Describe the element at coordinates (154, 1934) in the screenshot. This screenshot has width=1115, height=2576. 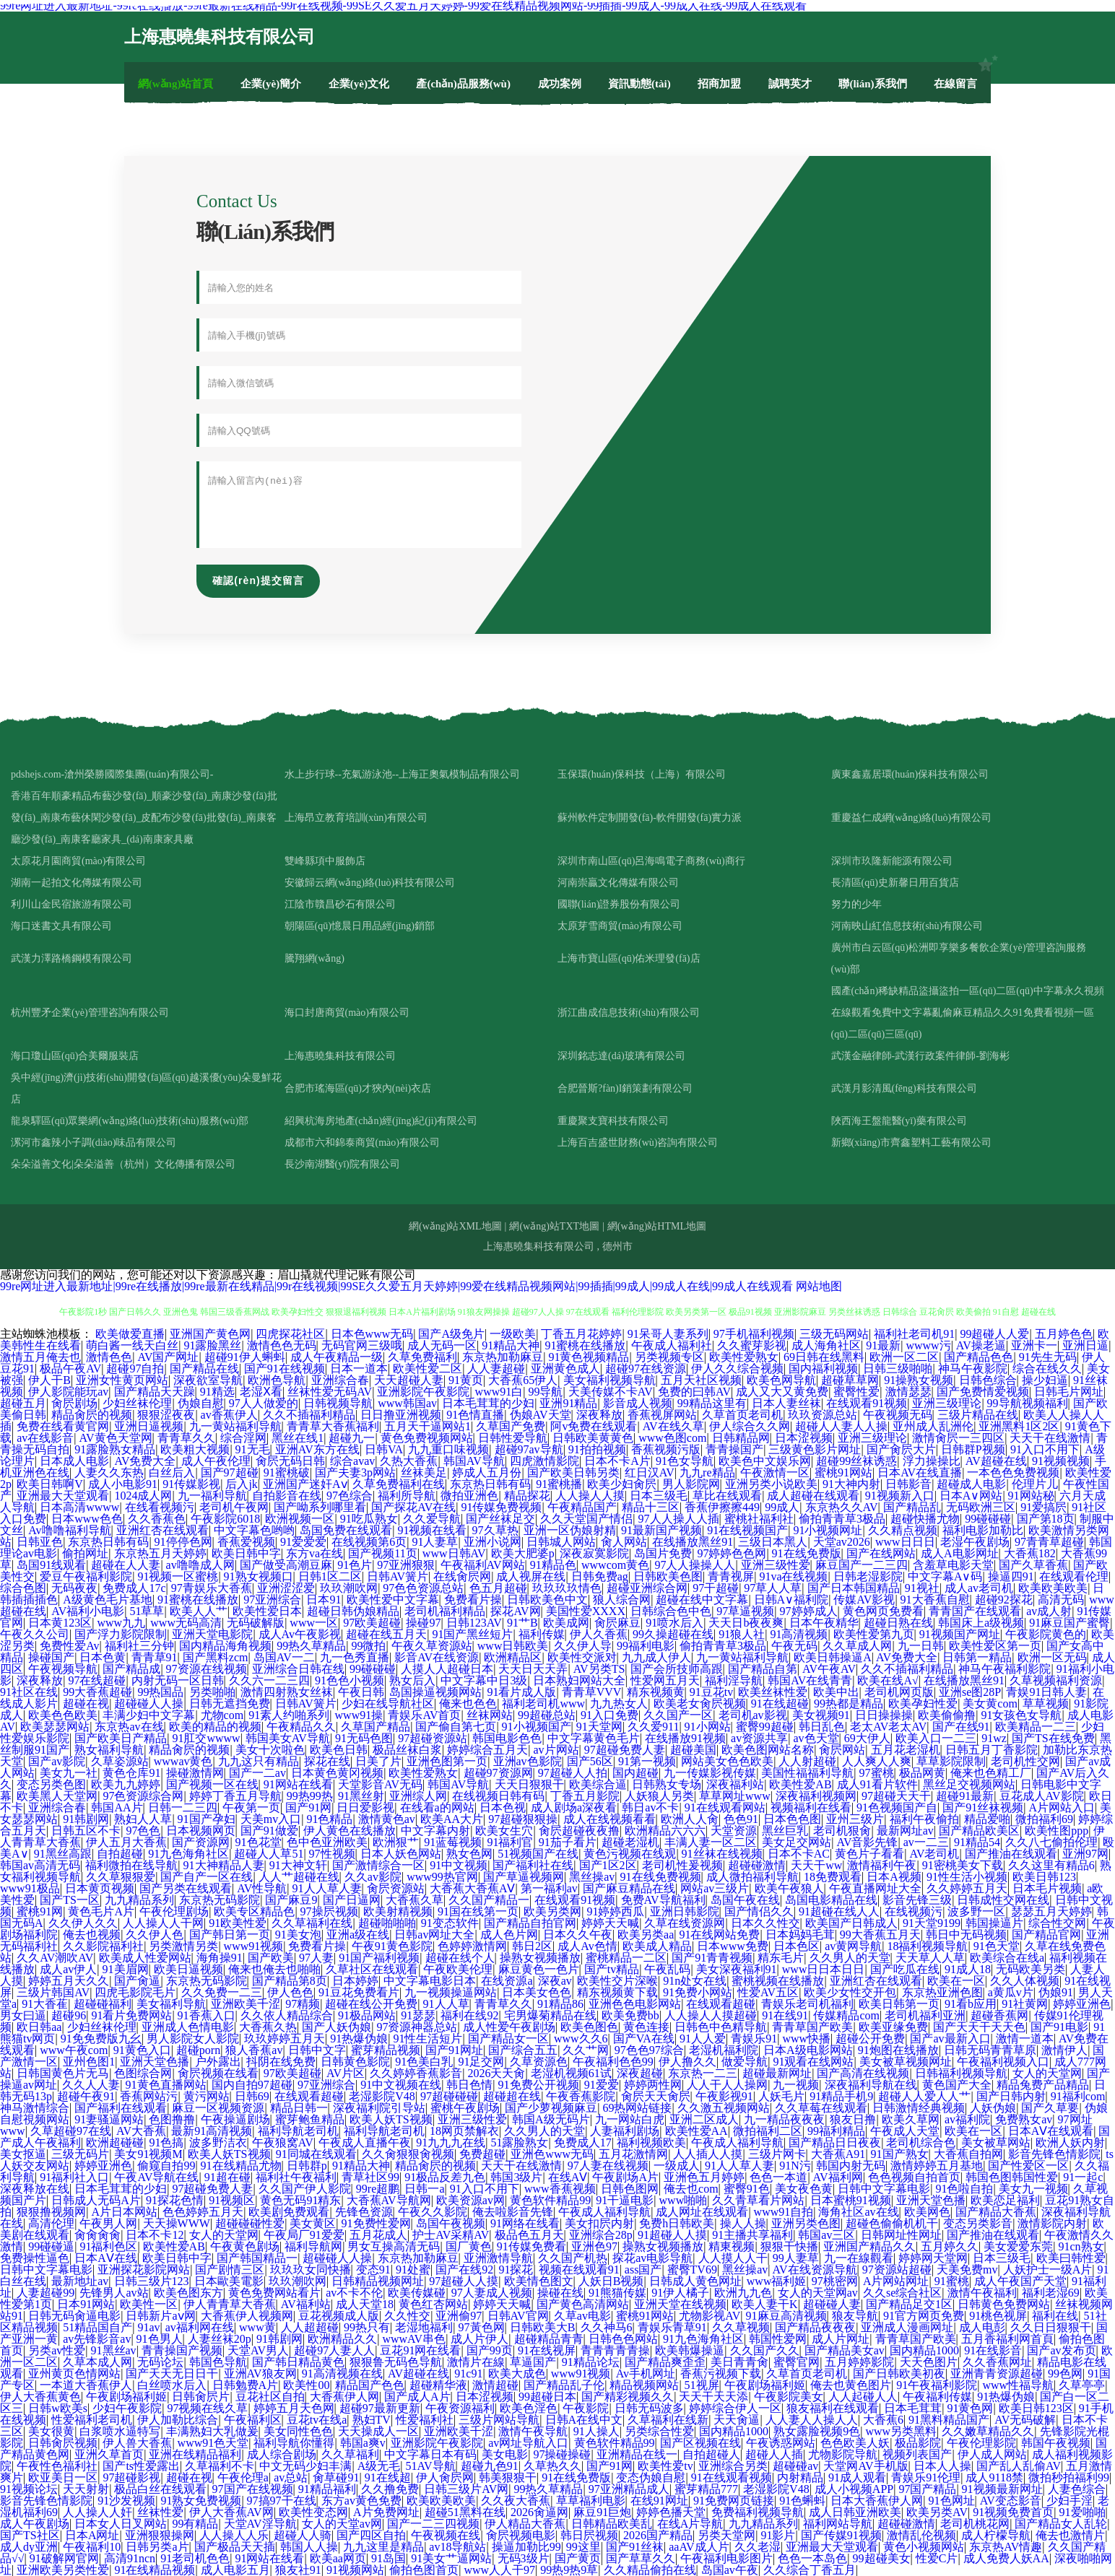
I see `久久伊人色` at that location.